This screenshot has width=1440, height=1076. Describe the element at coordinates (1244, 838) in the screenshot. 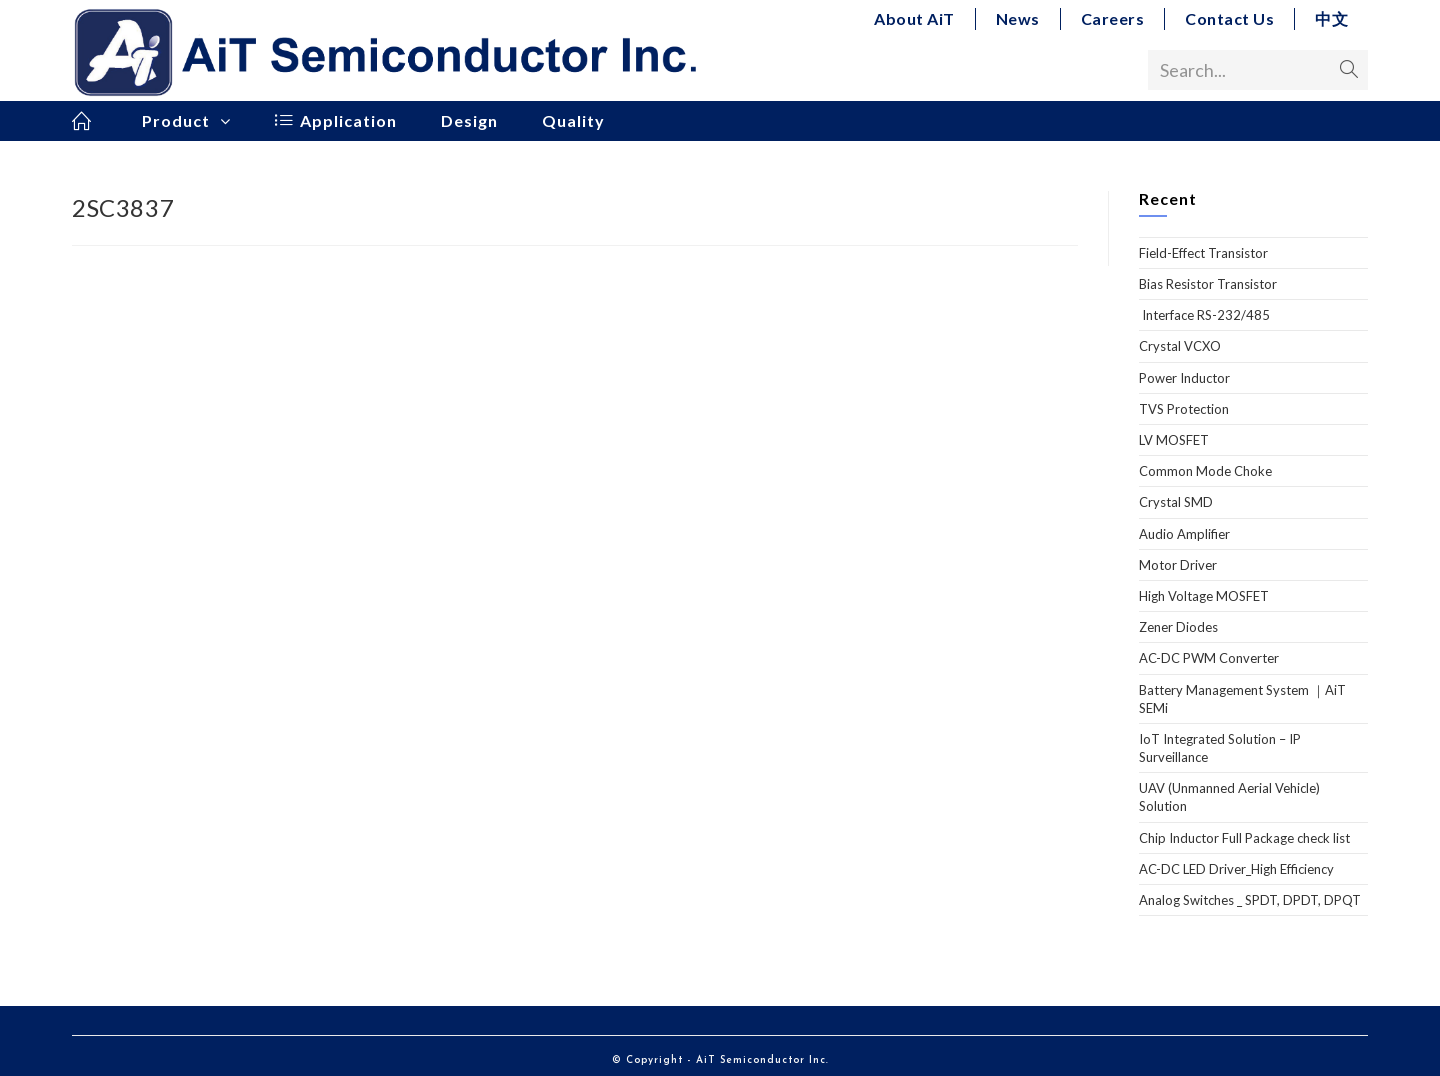

I see `Chip Inductor Full Package check list` at that location.